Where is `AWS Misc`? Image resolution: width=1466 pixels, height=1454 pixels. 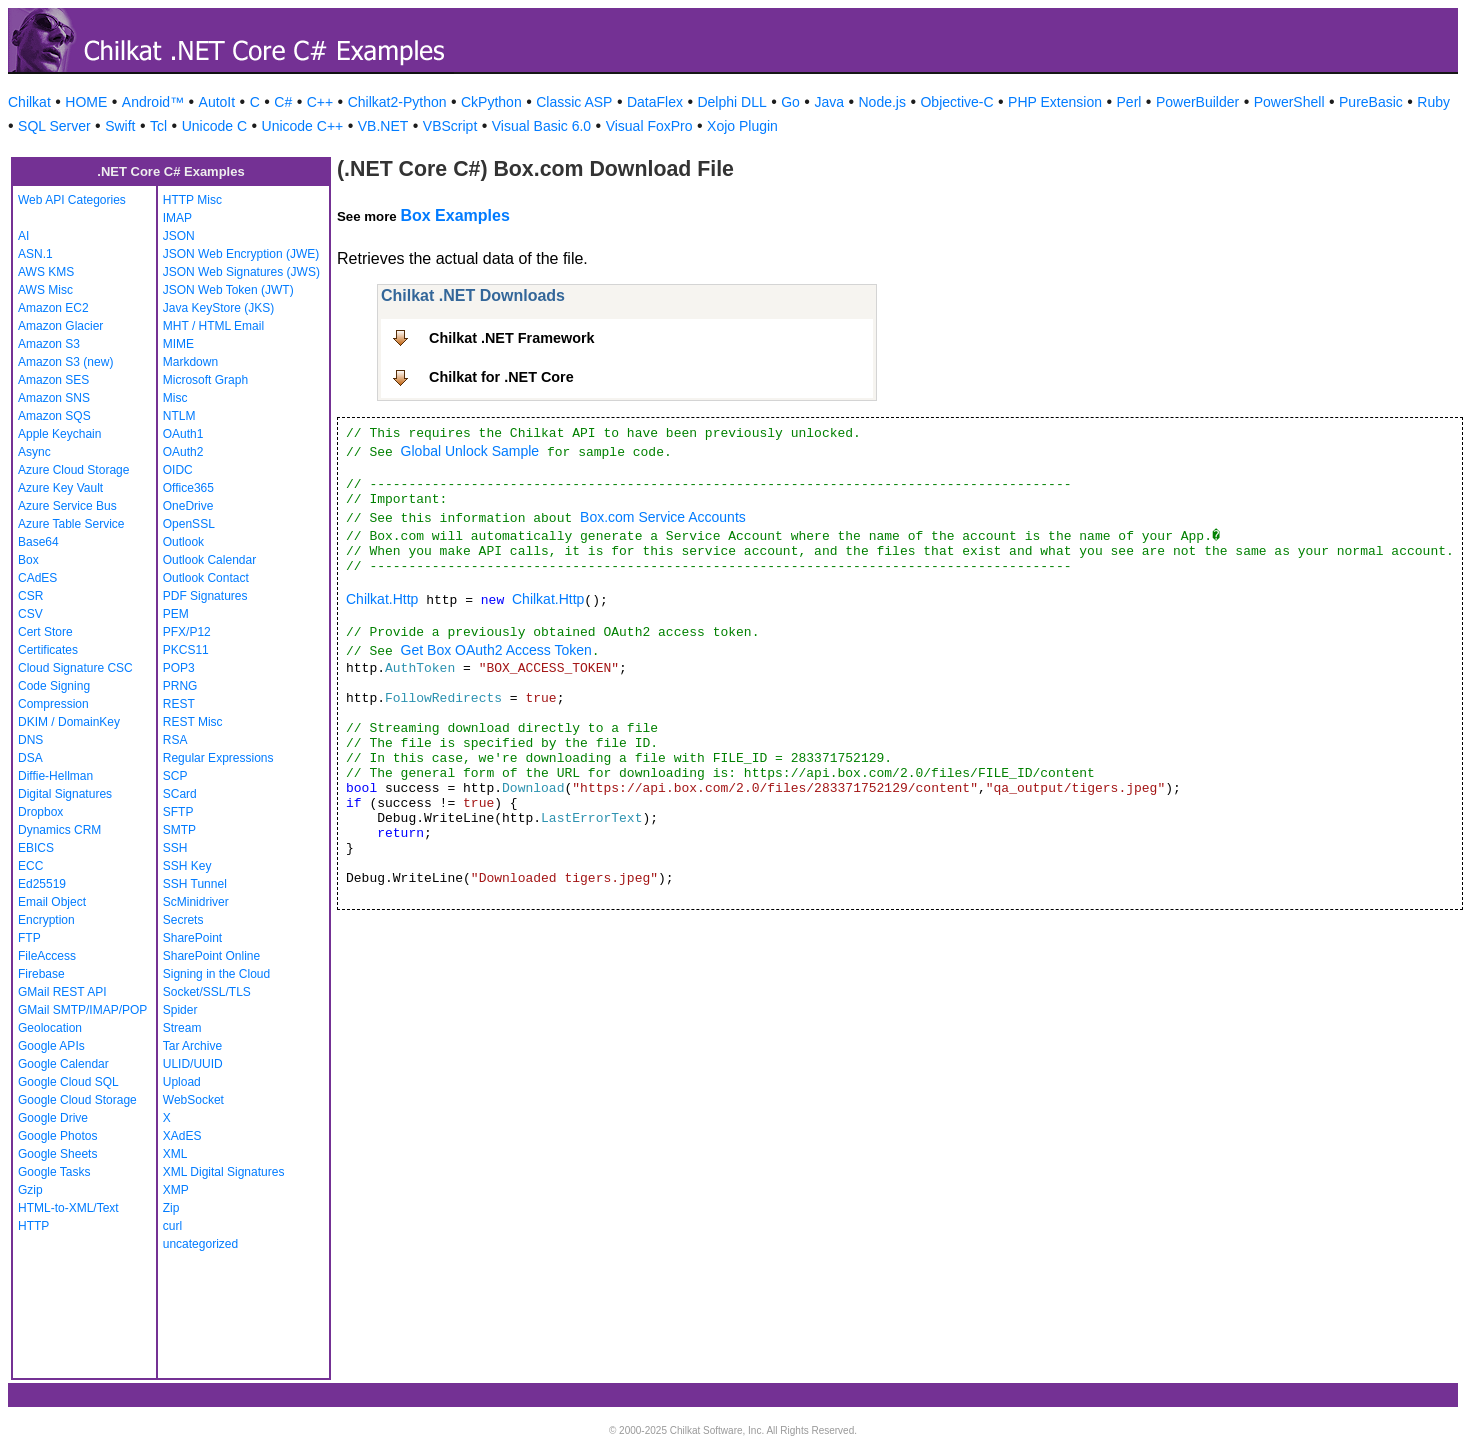 AWS Misc is located at coordinates (45, 290).